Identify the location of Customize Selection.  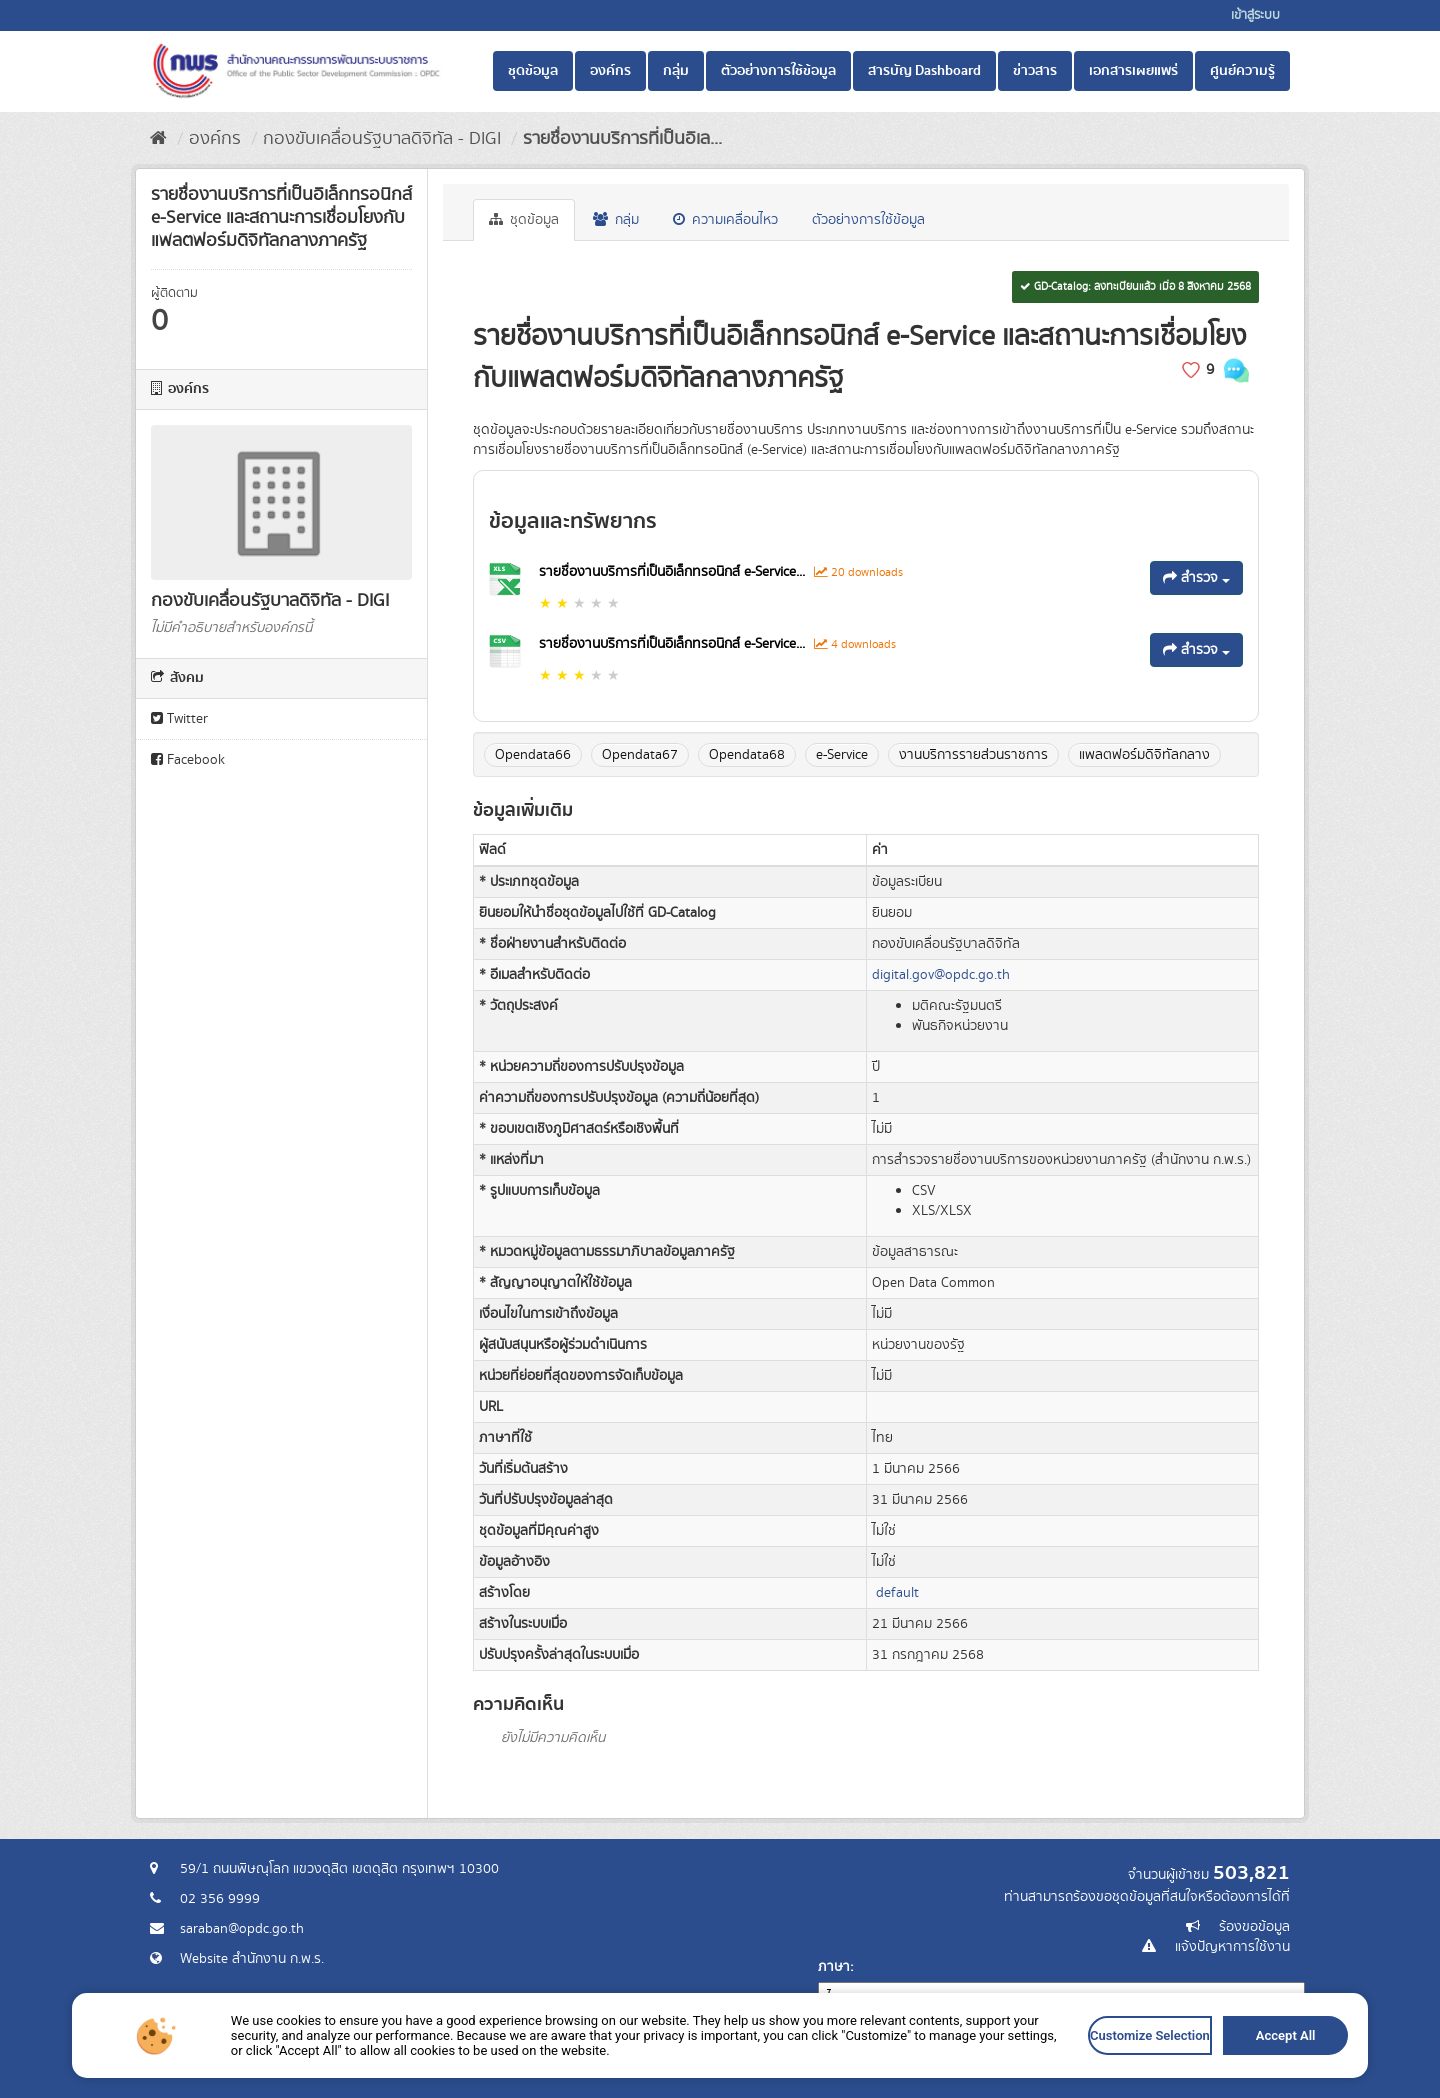
(1146, 2036).